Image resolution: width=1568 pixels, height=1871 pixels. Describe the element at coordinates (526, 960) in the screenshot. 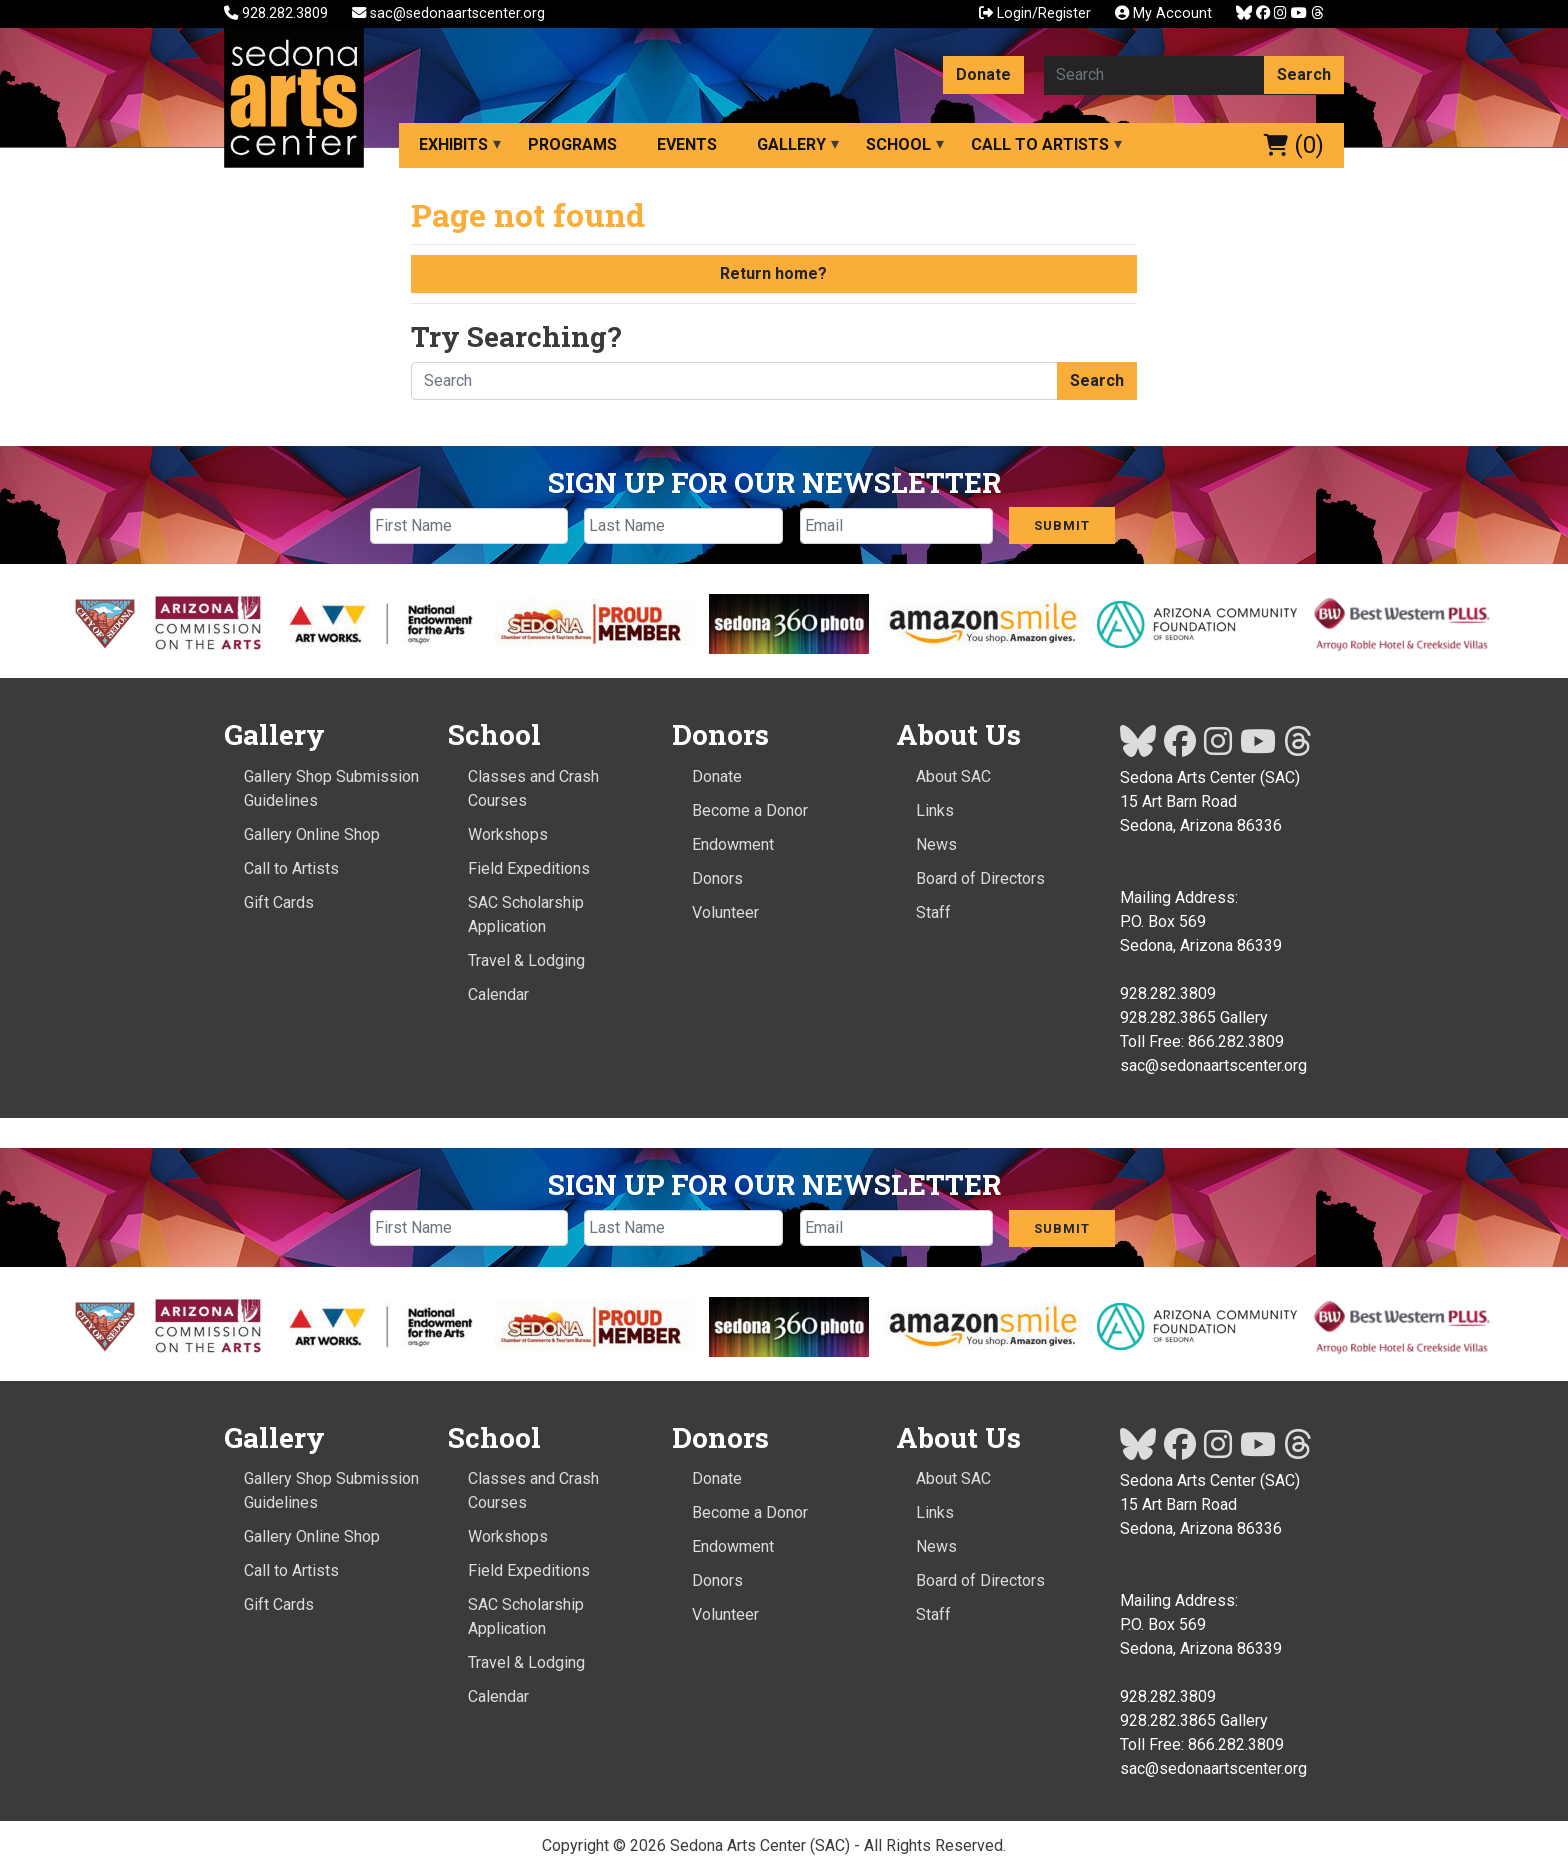

I see `Travel & Lodging` at that location.